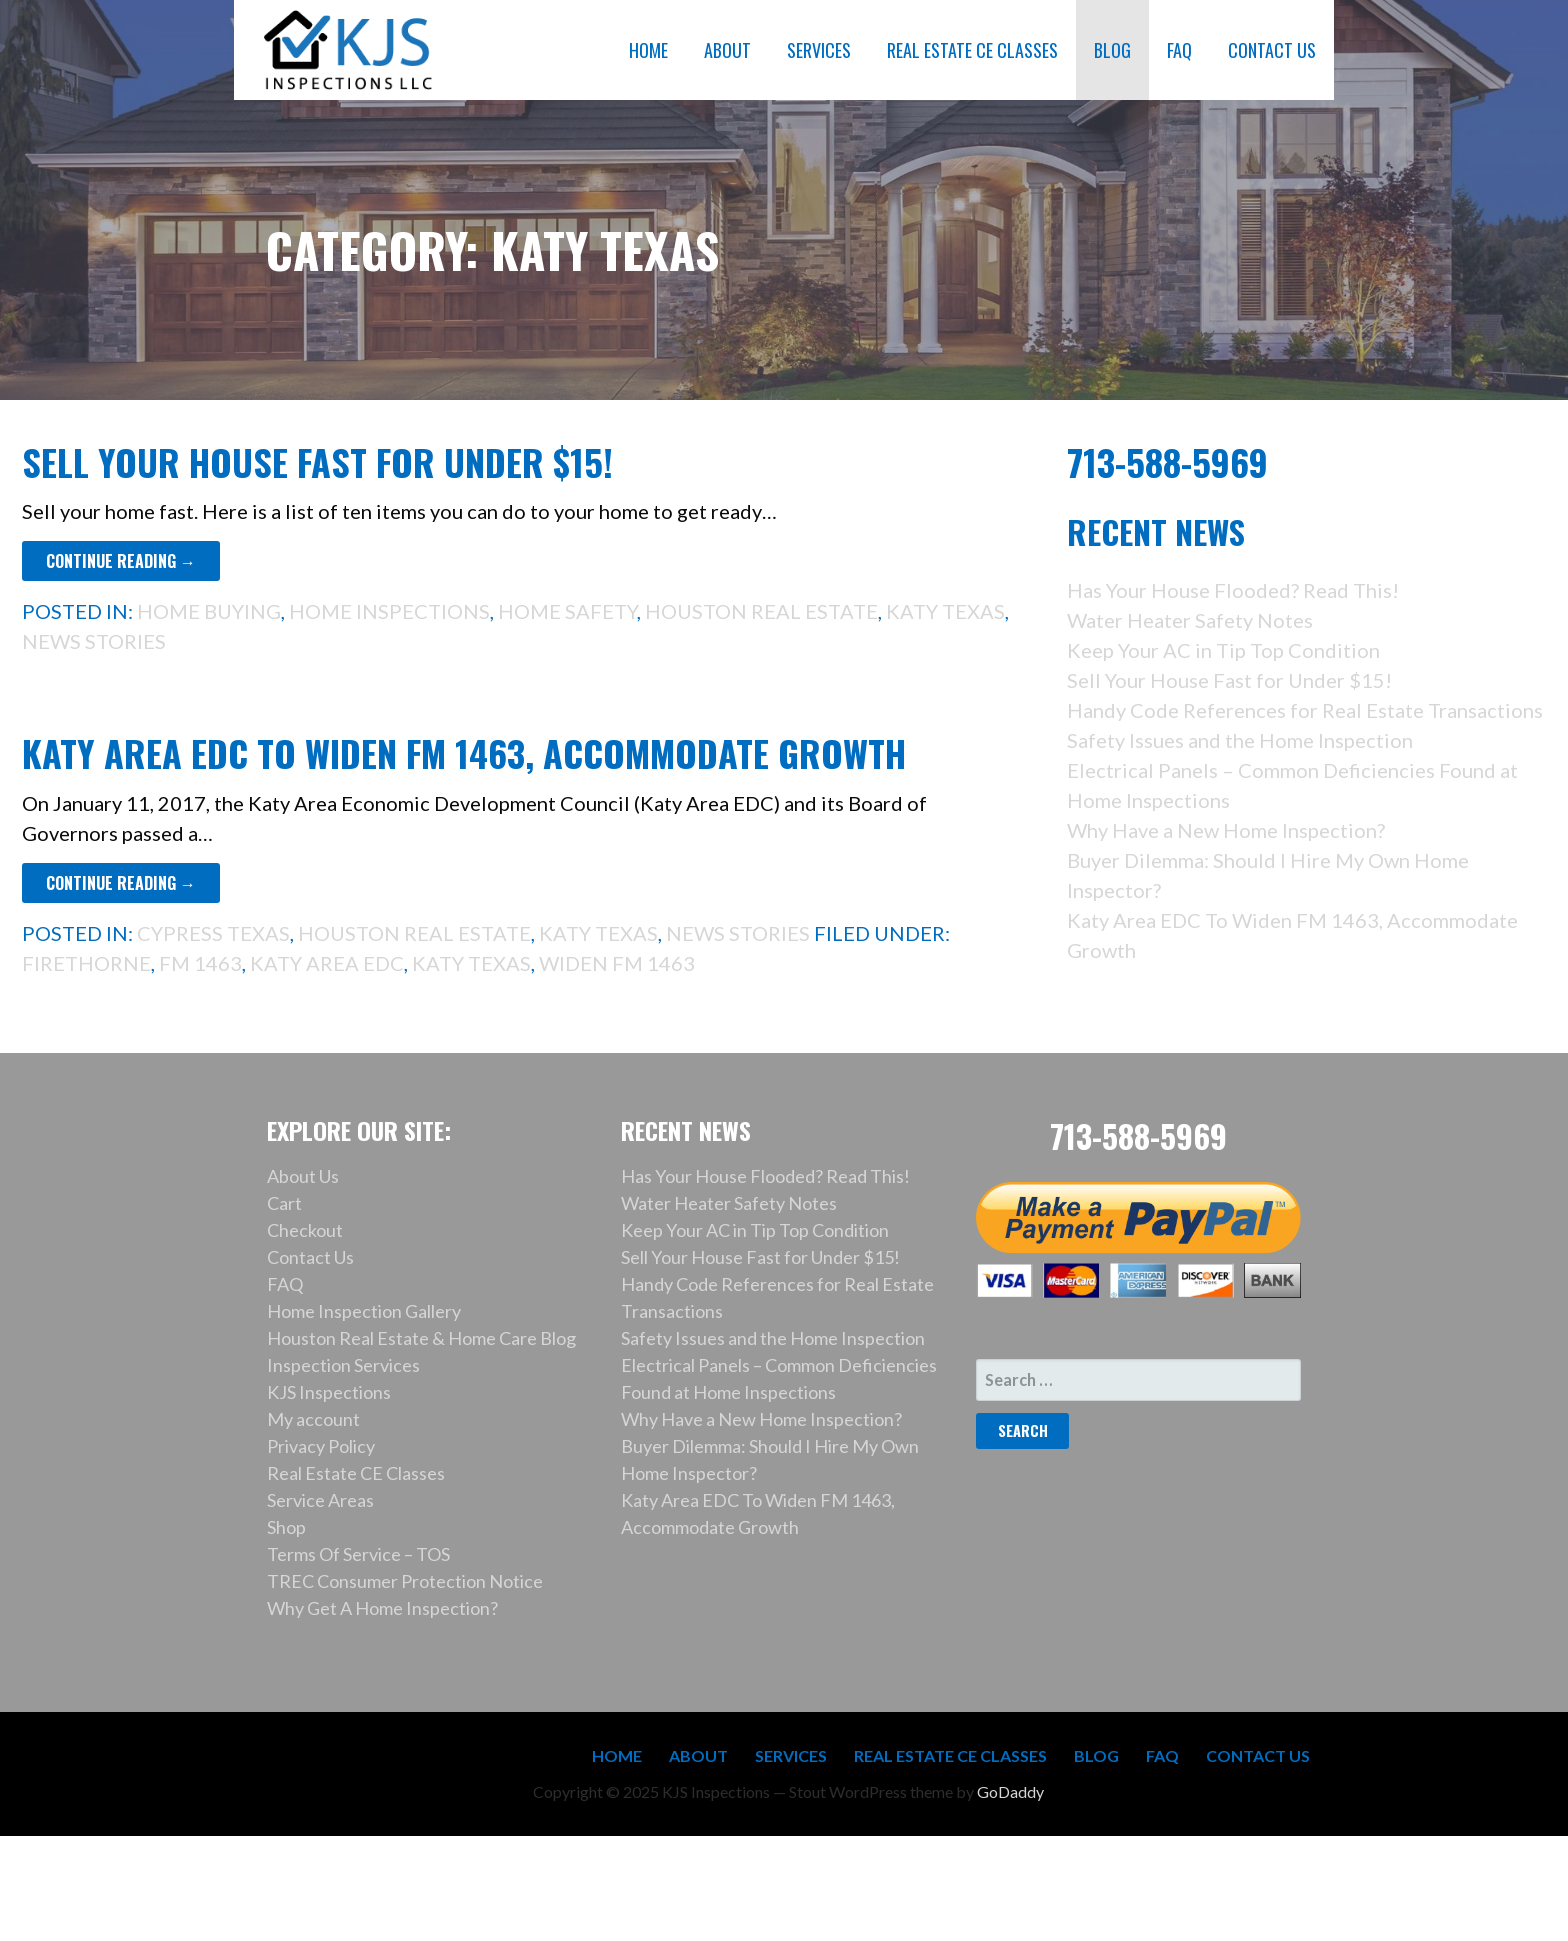 This screenshot has width=1568, height=1941. I want to click on TREC Consumer Protection Notice, so click(405, 1581).